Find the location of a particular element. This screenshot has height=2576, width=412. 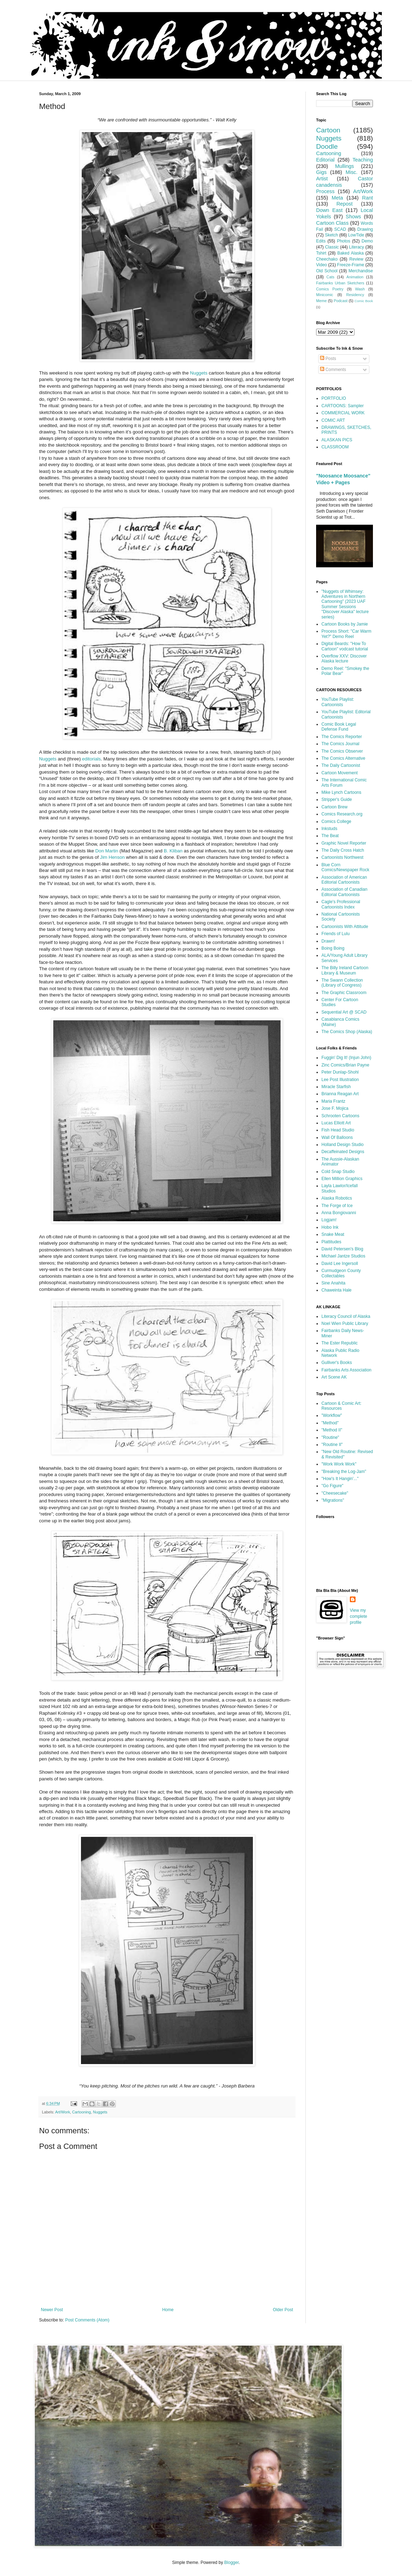

LowTide is located at coordinates (356, 235).